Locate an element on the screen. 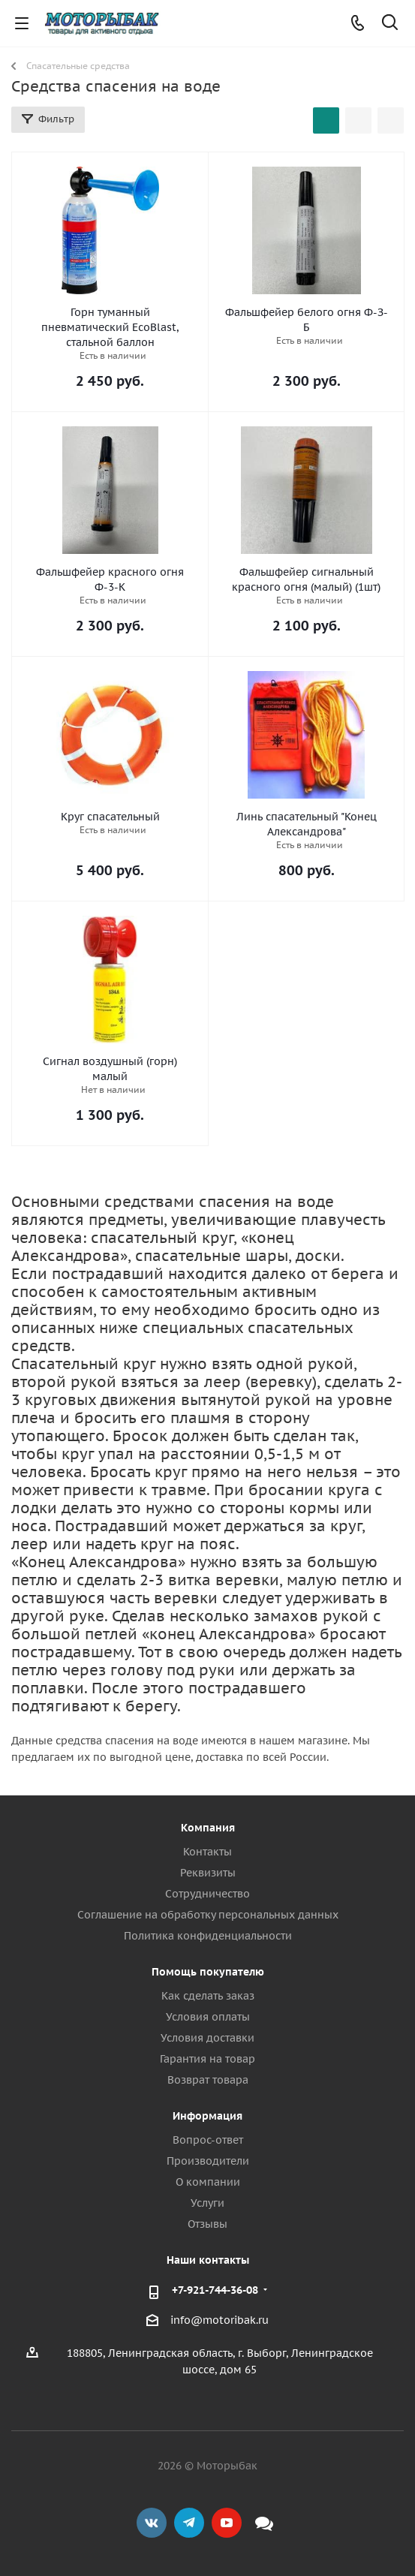 The height and width of the screenshot is (2576, 415). Помощь покупателю is located at coordinates (208, 1972).